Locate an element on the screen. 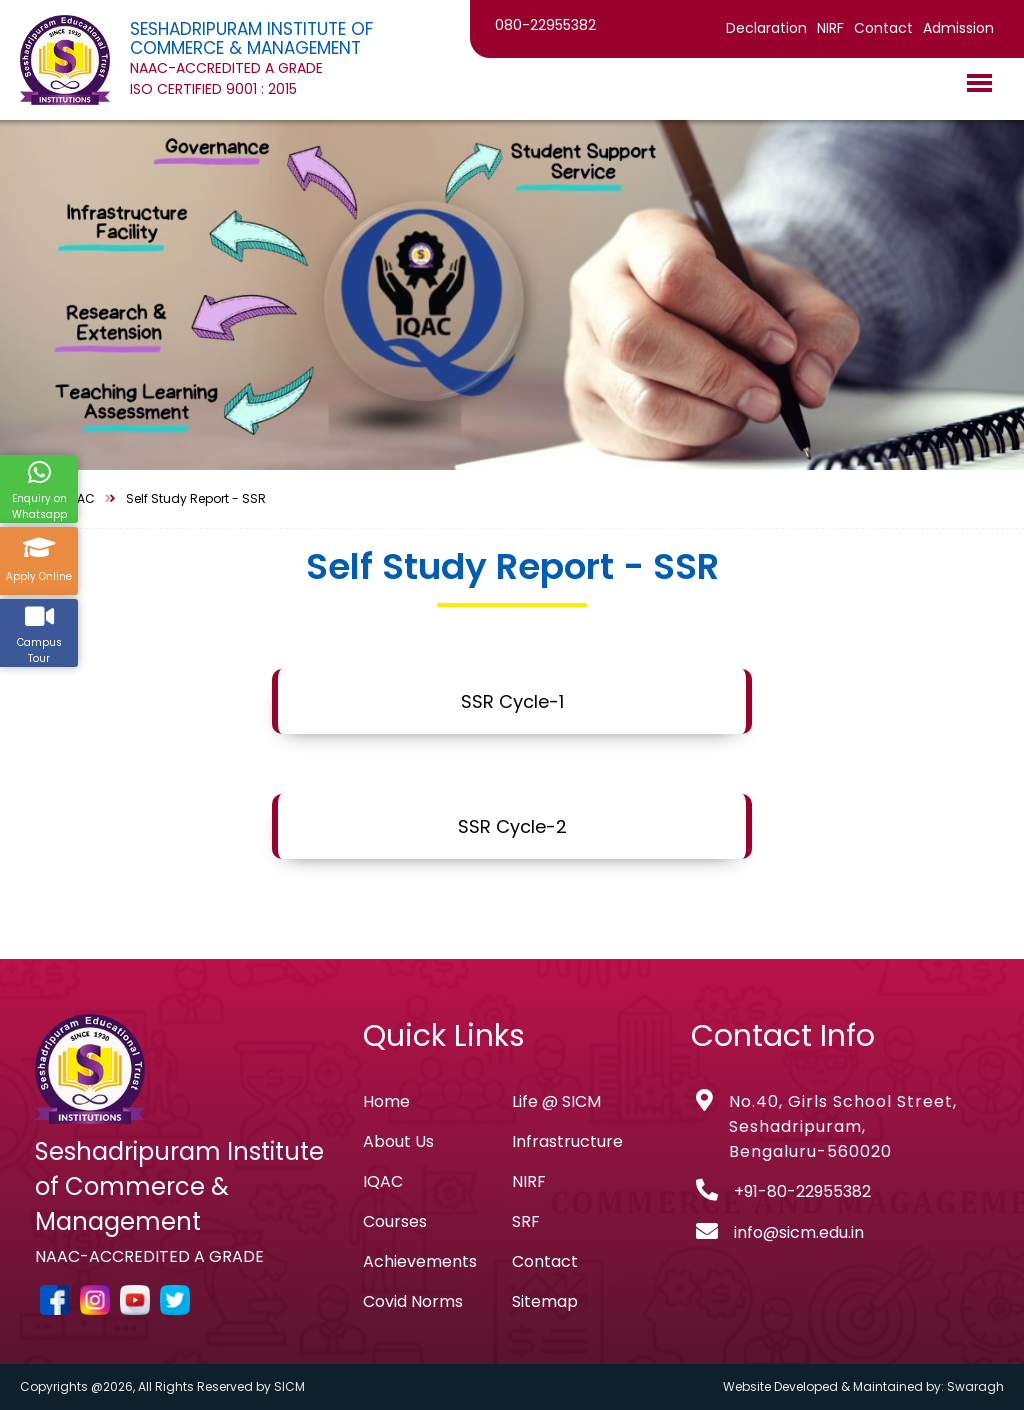 Image resolution: width=1024 pixels, height=1410 pixels. Home is located at coordinates (386, 1101).